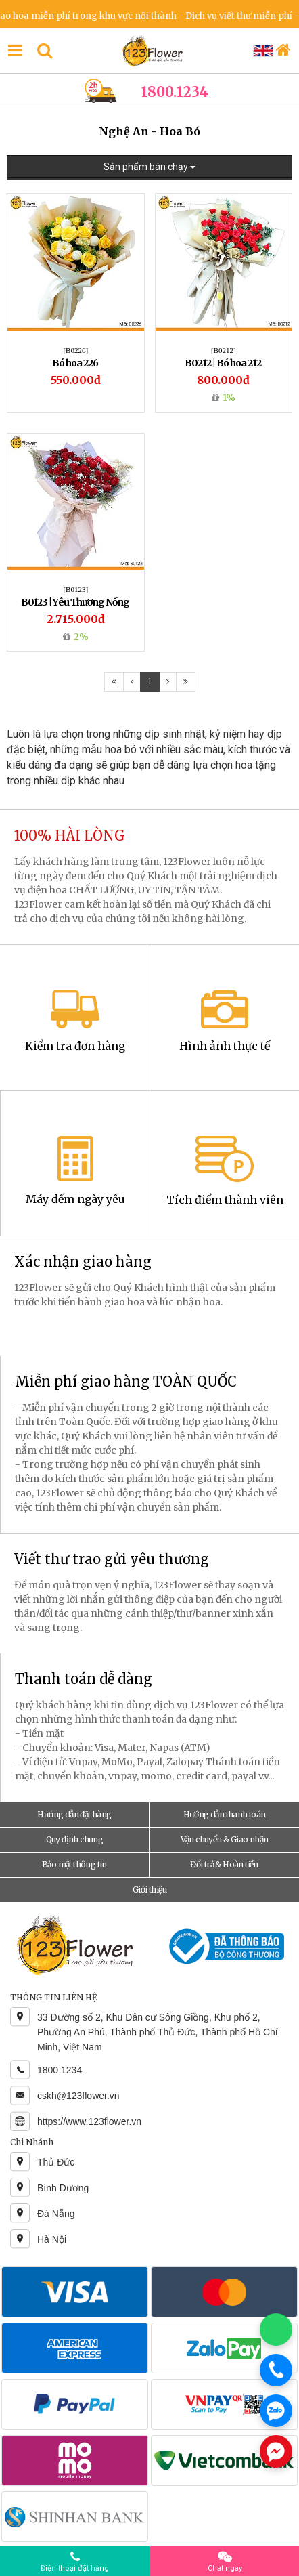 The height and width of the screenshot is (2576, 299). Describe the element at coordinates (75, 350) in the screenshot. I see `[B0226]` at that location.